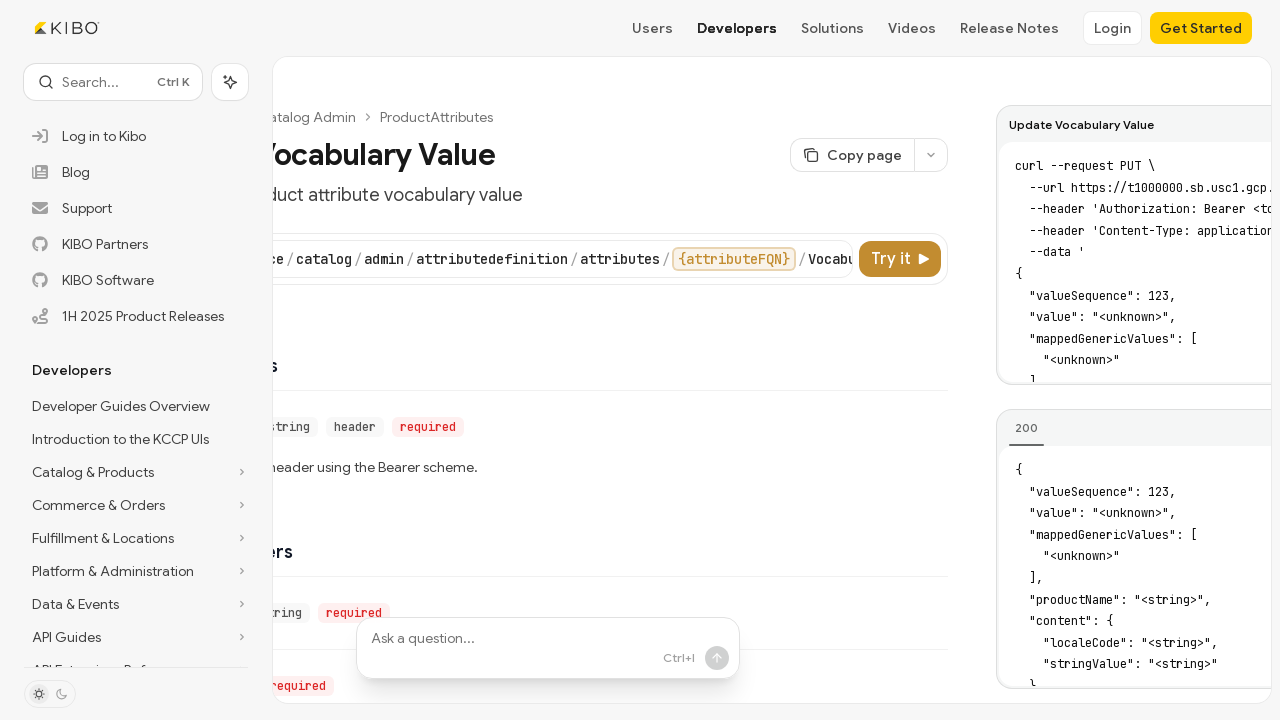 Image resolution: width=1280 pixels, height=720 pixels. What do you see at coordinates (136, 538) in the screenshot?
I see `[Toggle Fulfillment & Locations section]` at bounding box center [136, 538].